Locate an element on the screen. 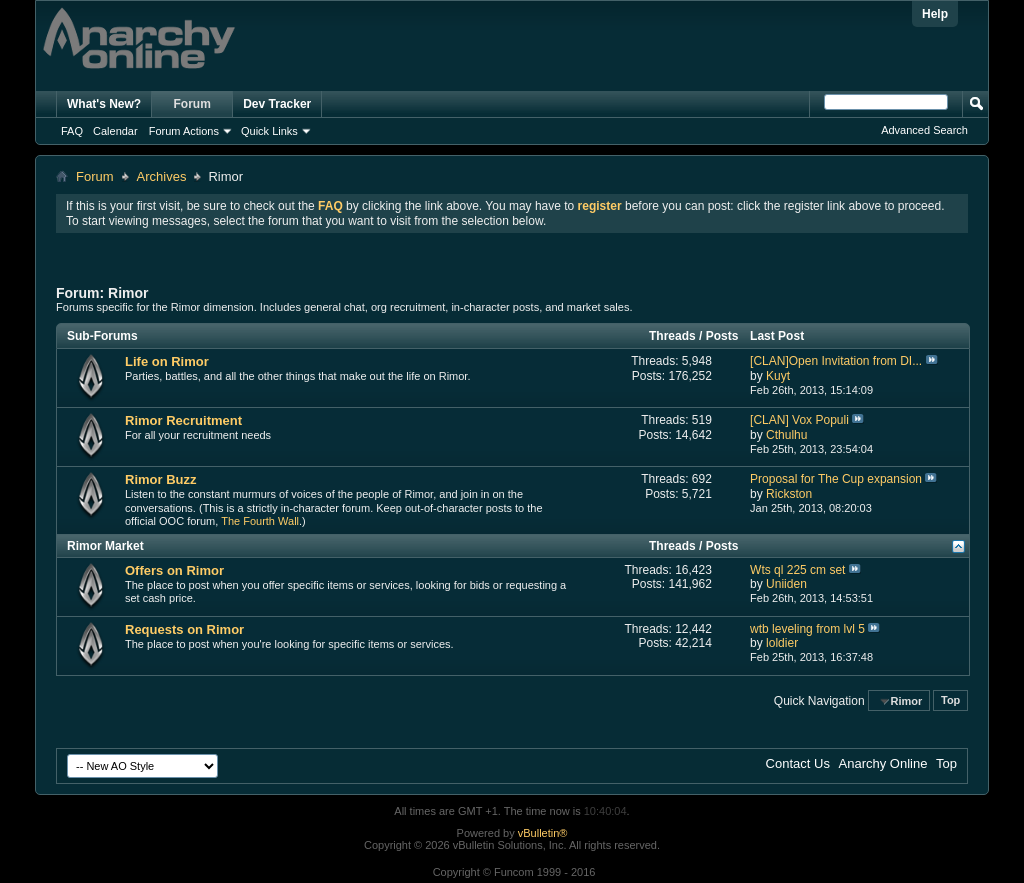 The height and width of the screenshot is (883, 1024). Forum Actions is located at coordinates (184, 131).